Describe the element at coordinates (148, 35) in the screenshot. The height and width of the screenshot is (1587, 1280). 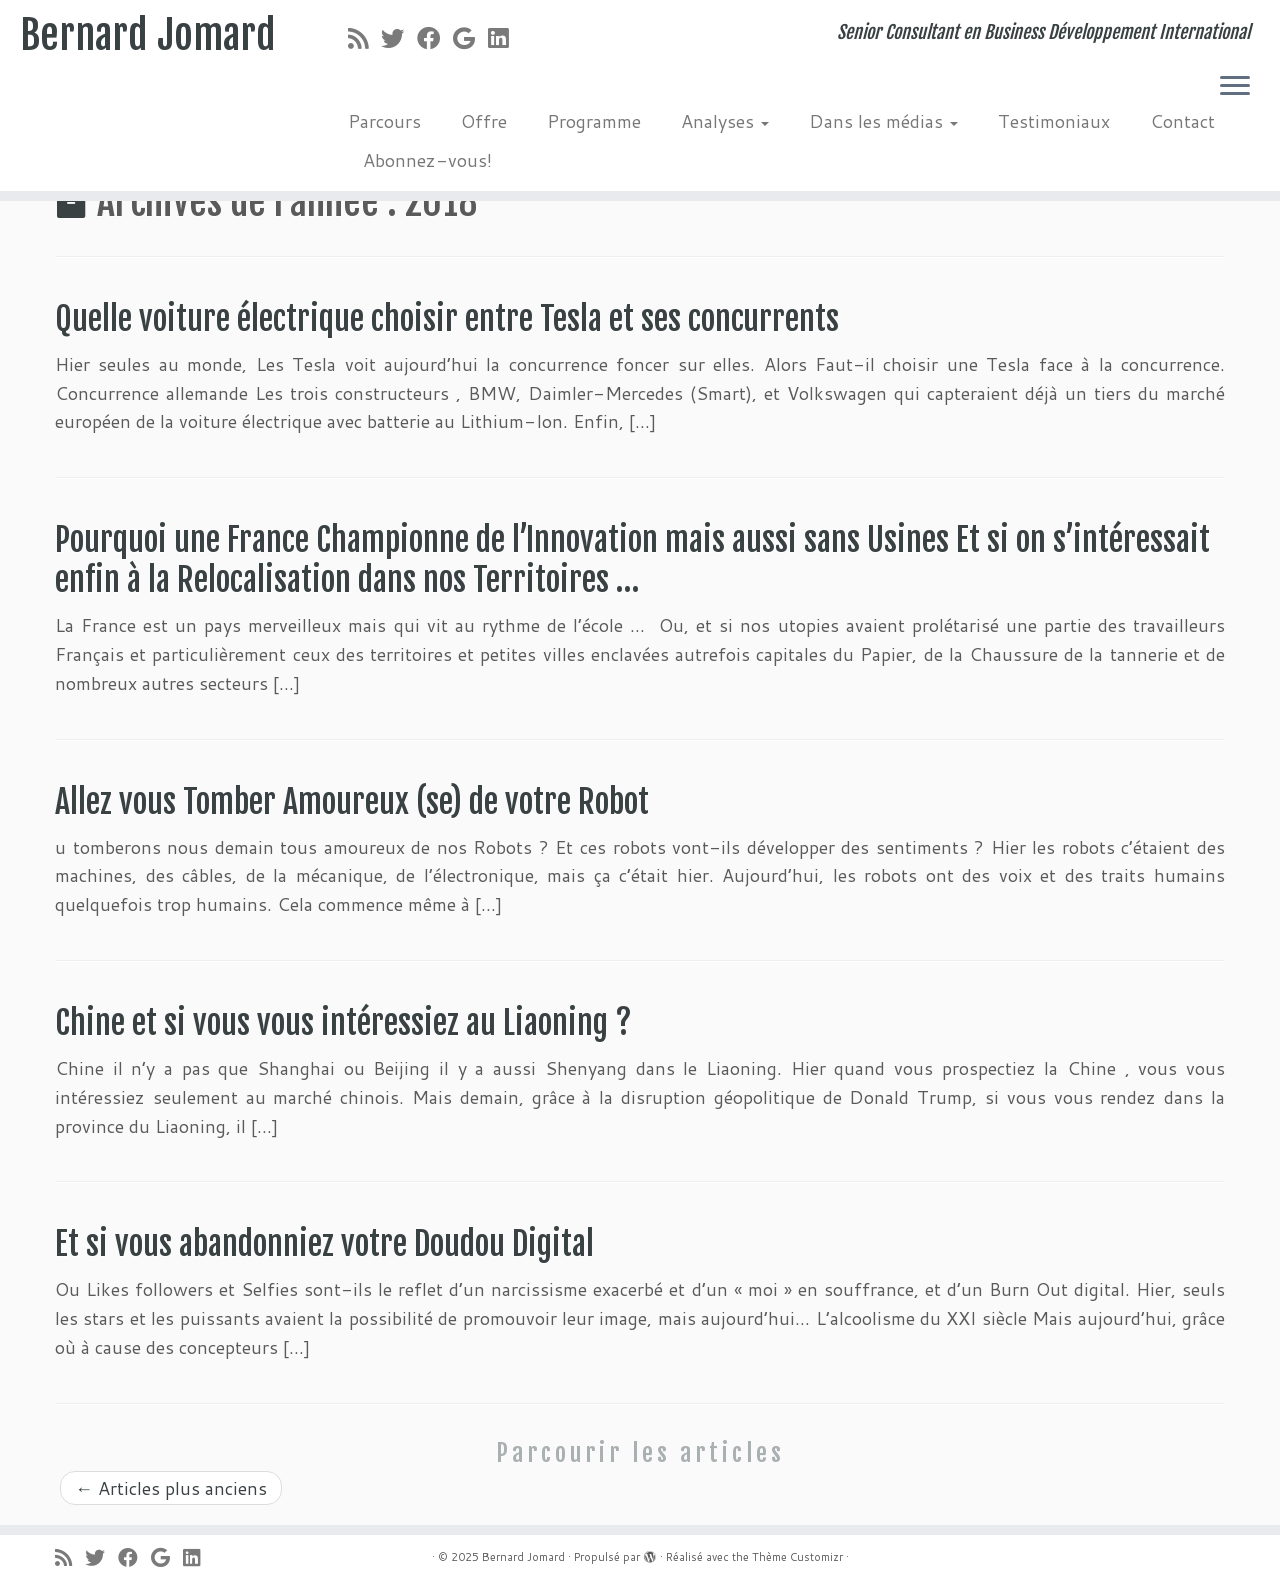
I see `Bernard Jomard` at that location.